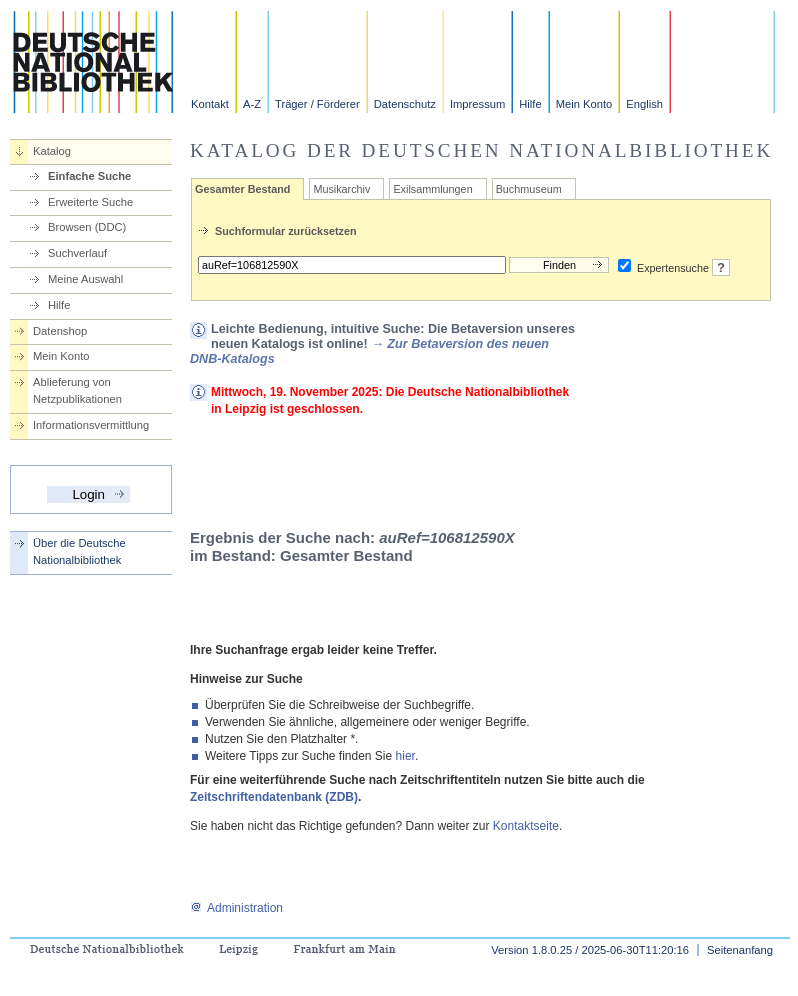 The height and width of the screenshot is (996, 798). What do you see at coordinates (77, 390) in the screenshot?
I see `Ablieferung von Netzpublikationen` at bounding box center [77, 390].